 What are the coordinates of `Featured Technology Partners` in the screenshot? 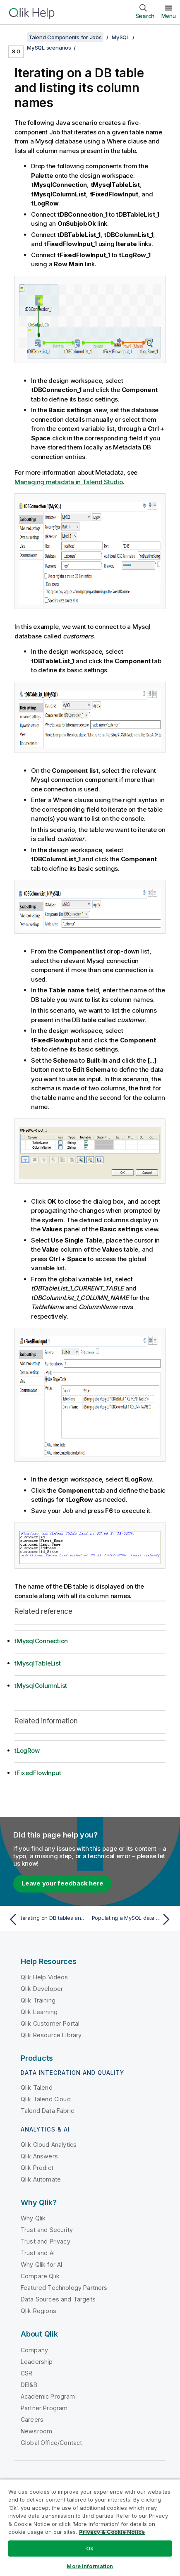 It's located at (64, 2287).